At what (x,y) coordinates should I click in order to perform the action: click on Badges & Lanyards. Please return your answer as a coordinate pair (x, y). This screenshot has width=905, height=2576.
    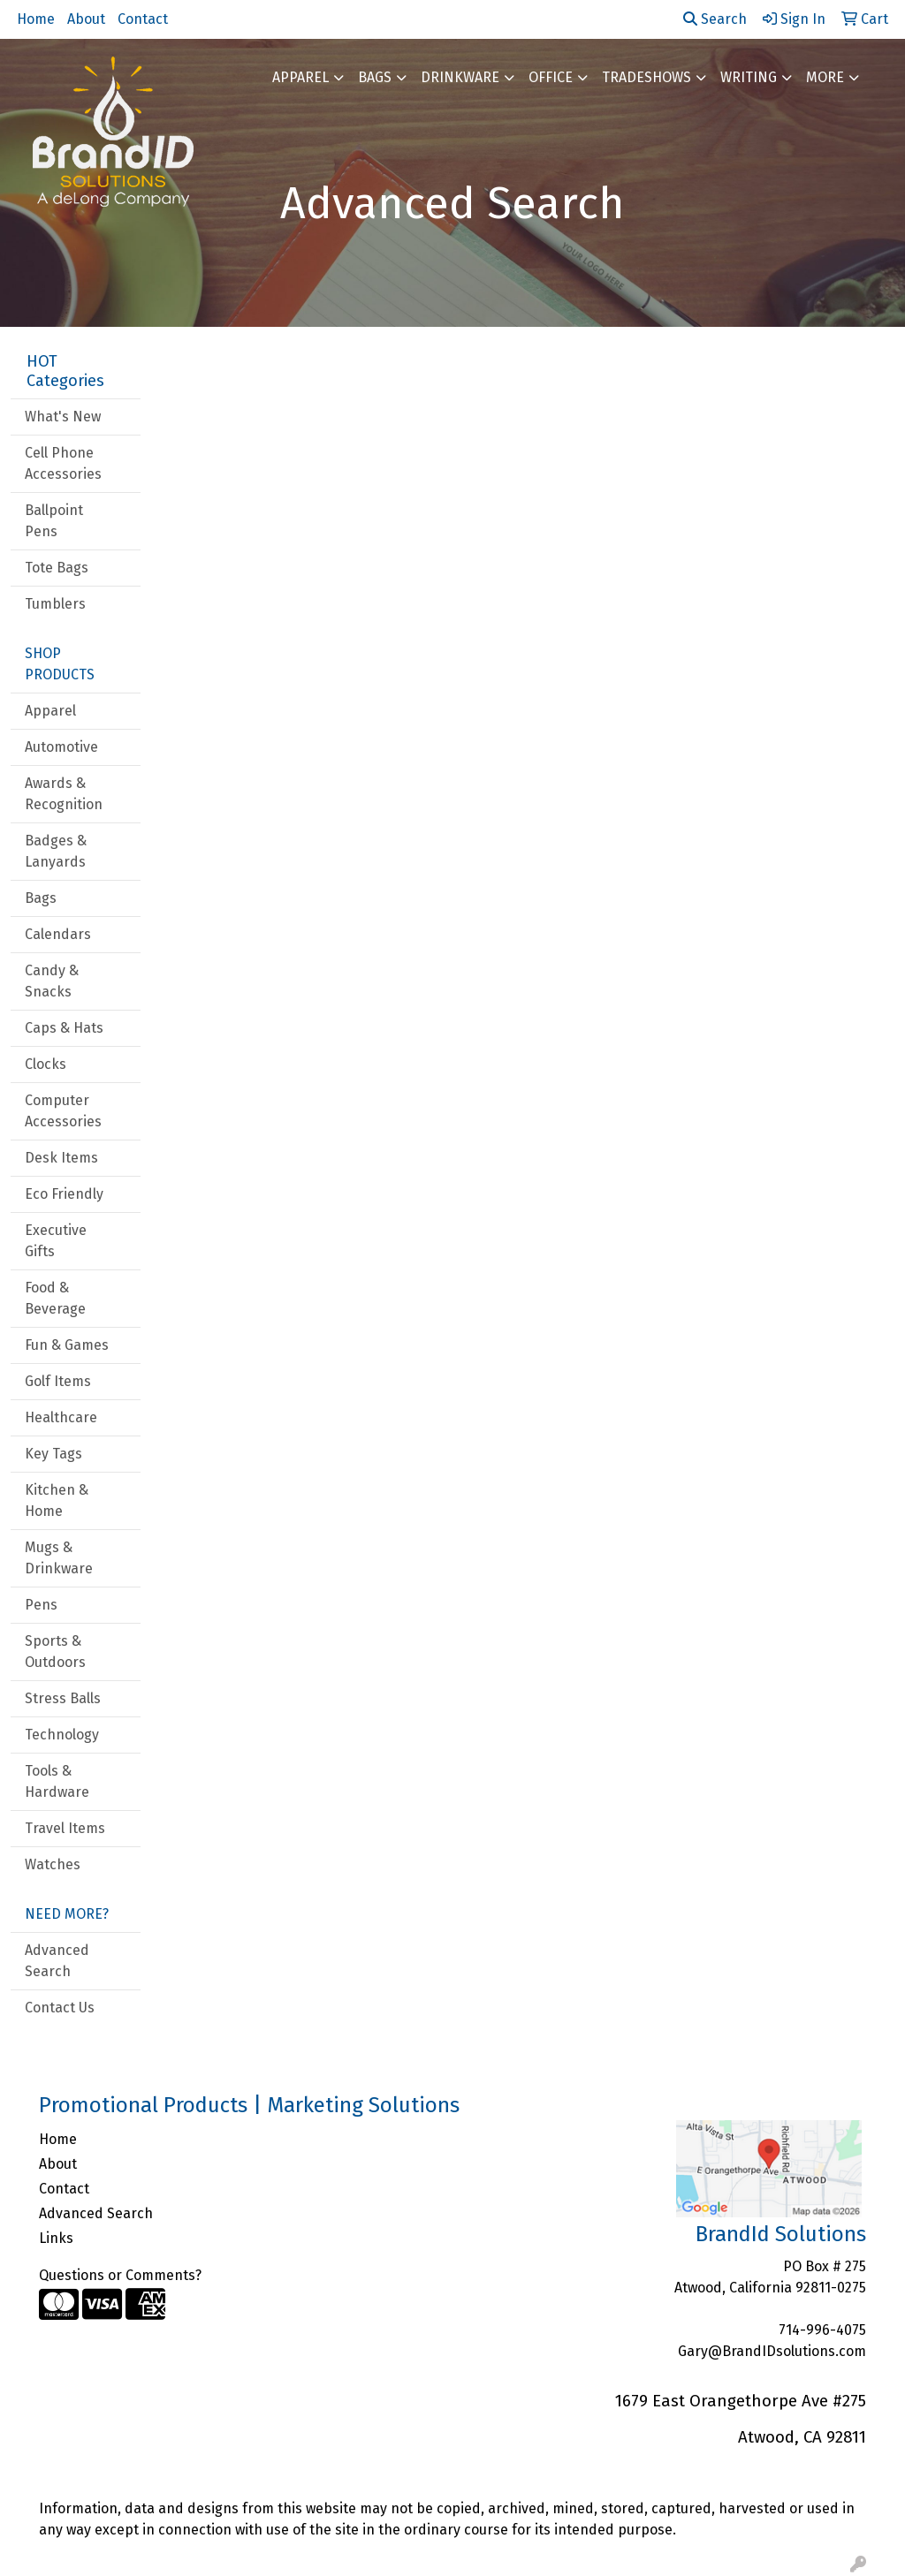
    Looking at the image, I should click on (56, 851).